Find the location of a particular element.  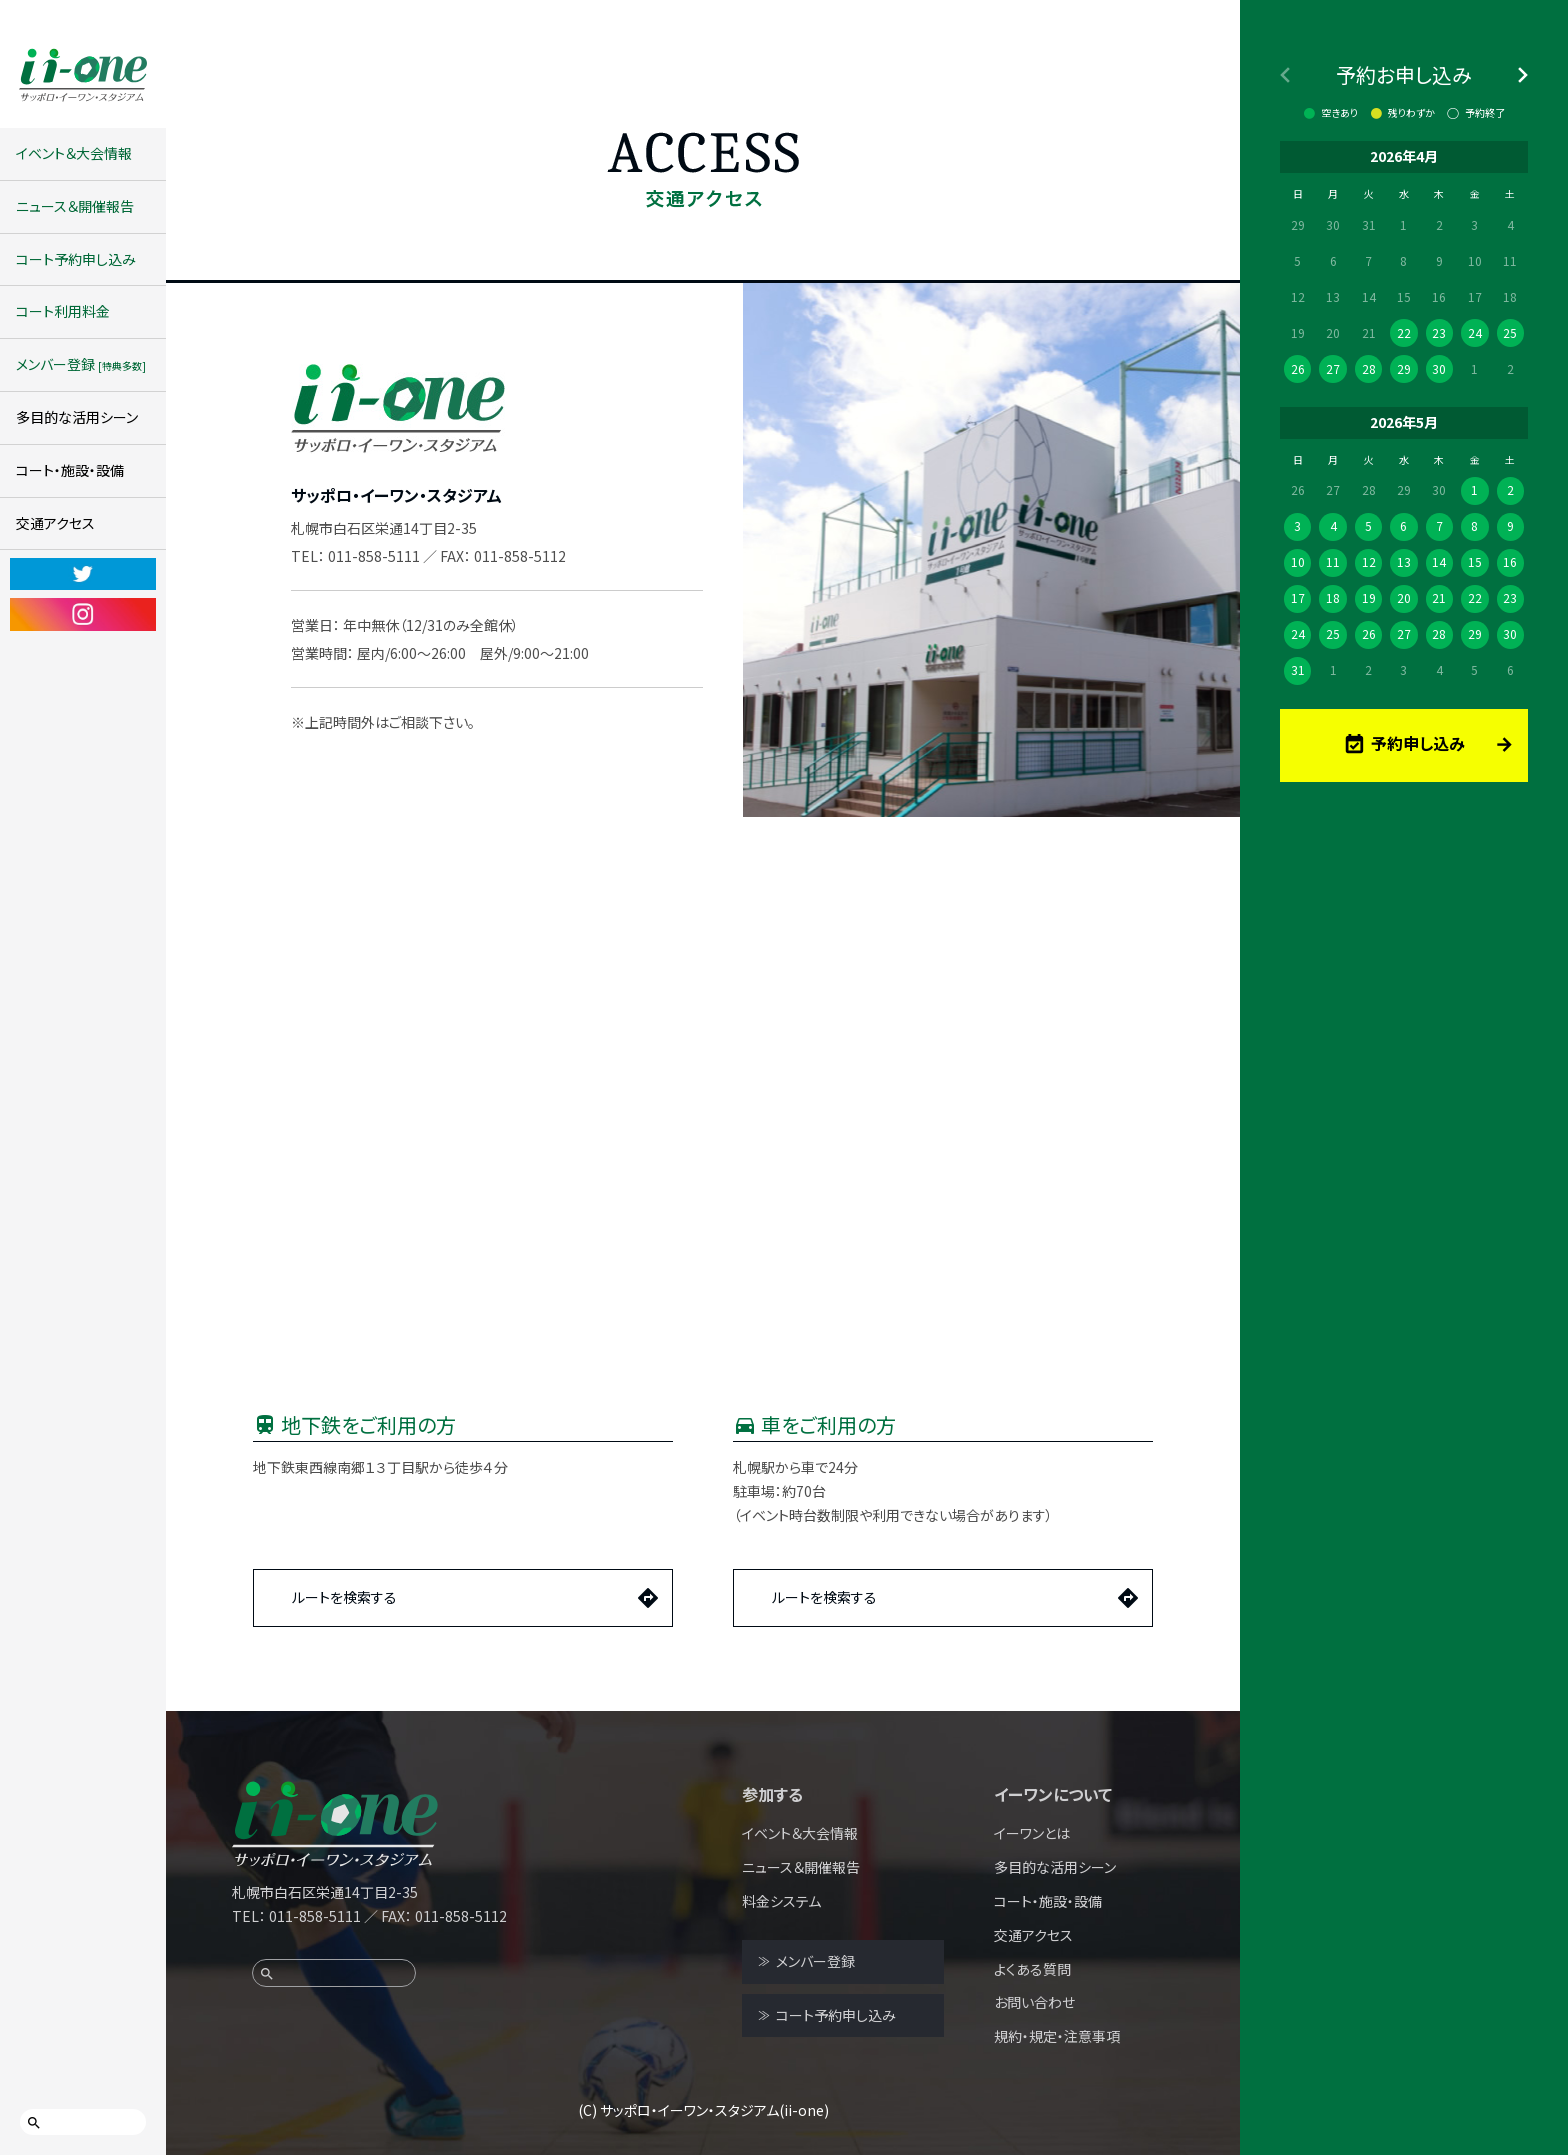

サッポロ・イーワン・スタジアム(ii-one) is located at coordinates (714, 2110).